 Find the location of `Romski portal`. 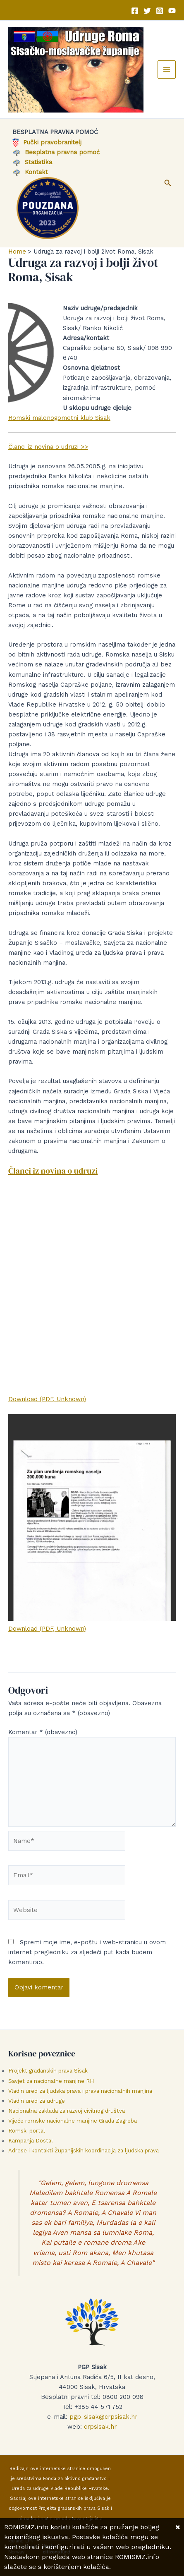

Romski portal is located at coordinates (26, 2131).